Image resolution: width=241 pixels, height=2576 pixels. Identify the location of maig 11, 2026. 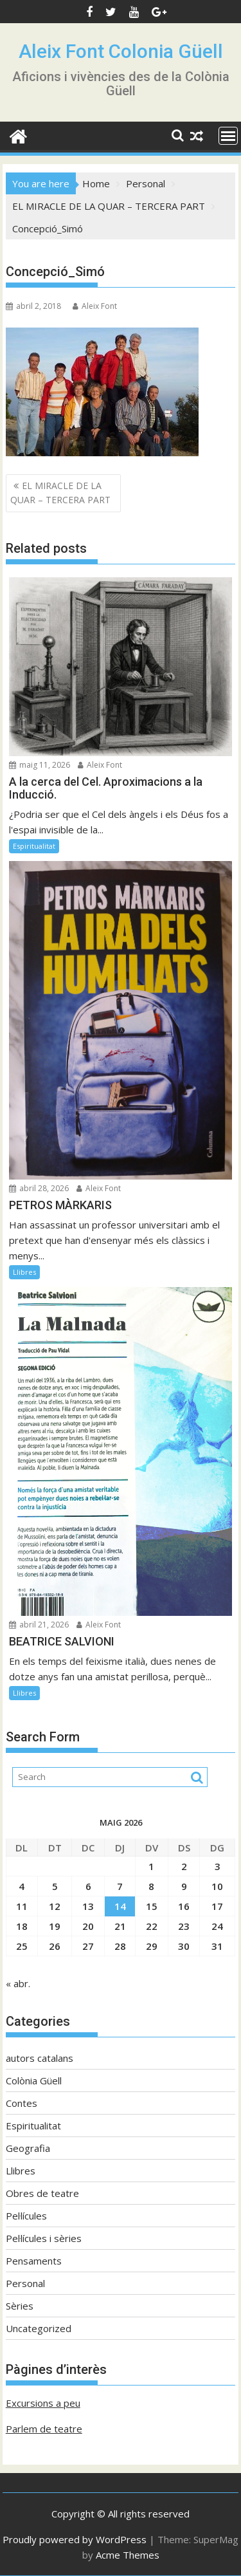
(39, 764).